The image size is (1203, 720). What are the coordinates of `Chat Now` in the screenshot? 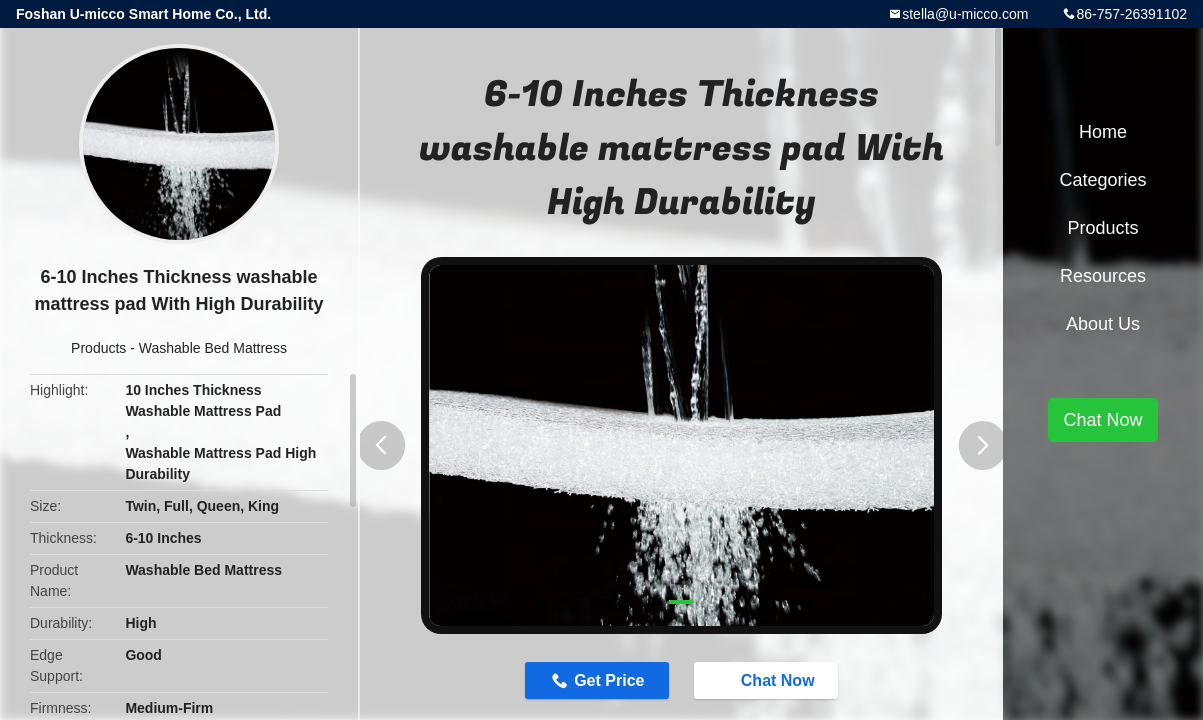 It's located at (768, 680).